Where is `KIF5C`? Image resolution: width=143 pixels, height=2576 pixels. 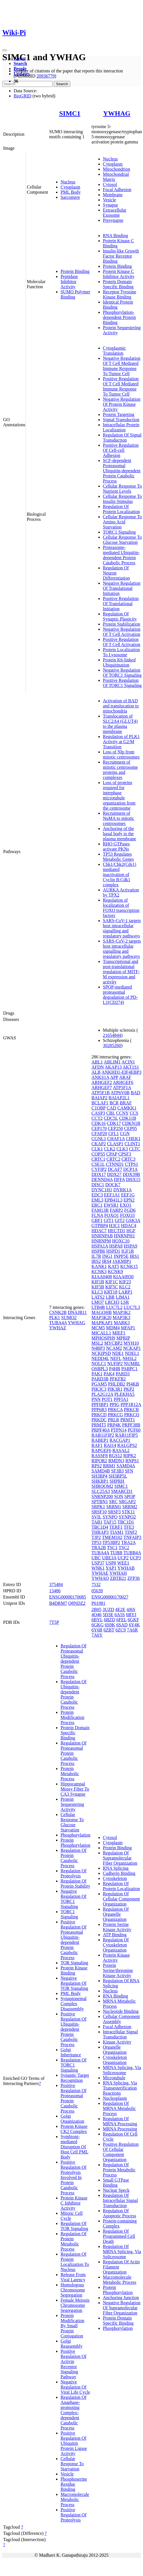 KIF5C is located at coordinates (111, 1286).